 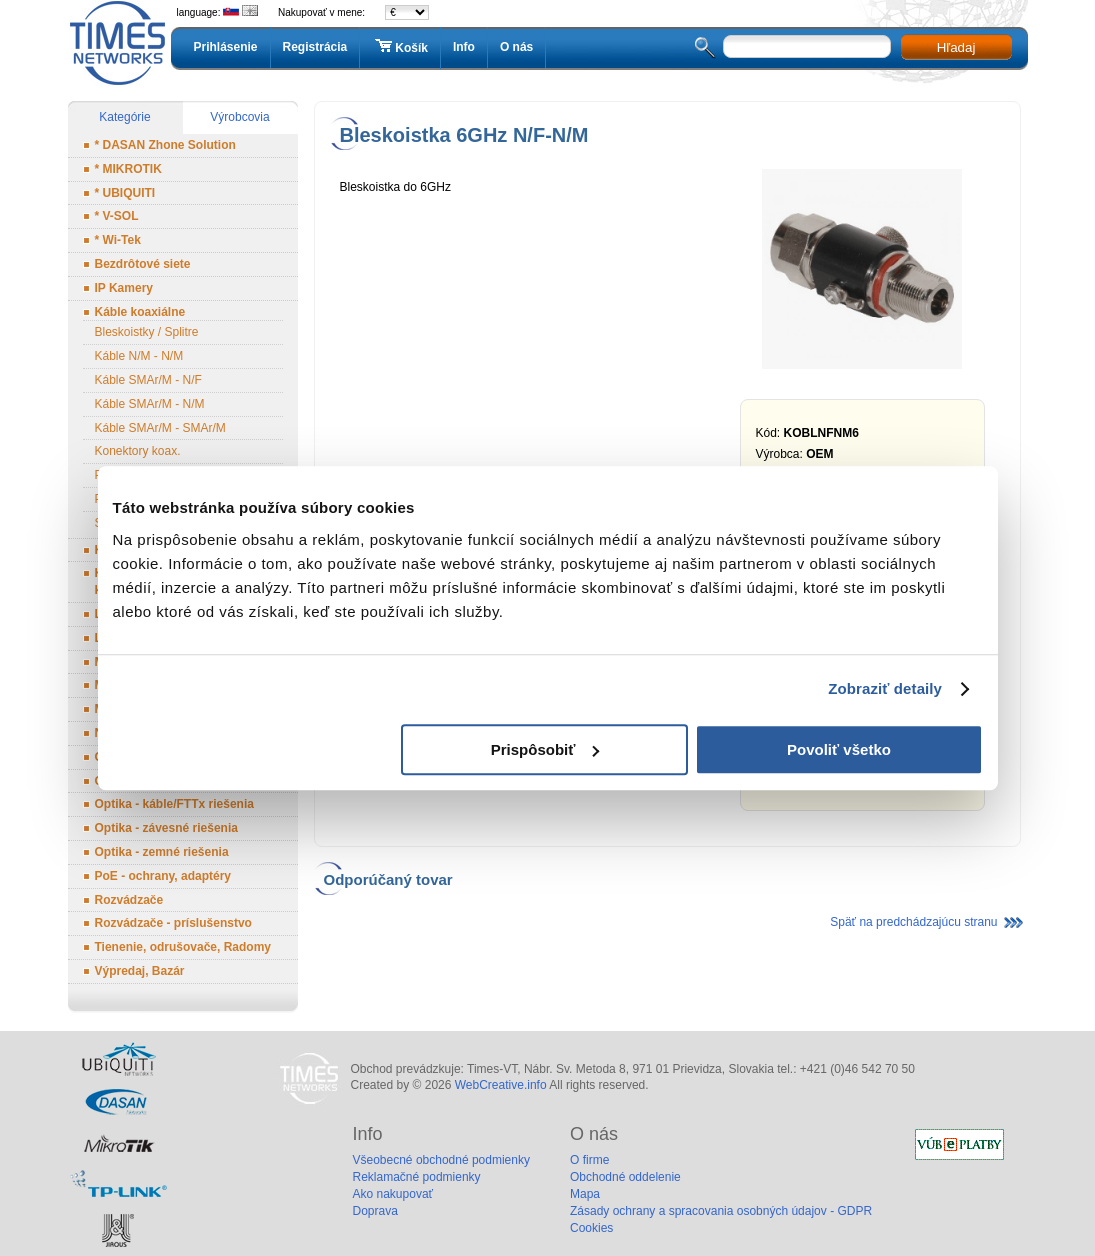 I want to click on Konektory koax., so click(x=138, y=451).